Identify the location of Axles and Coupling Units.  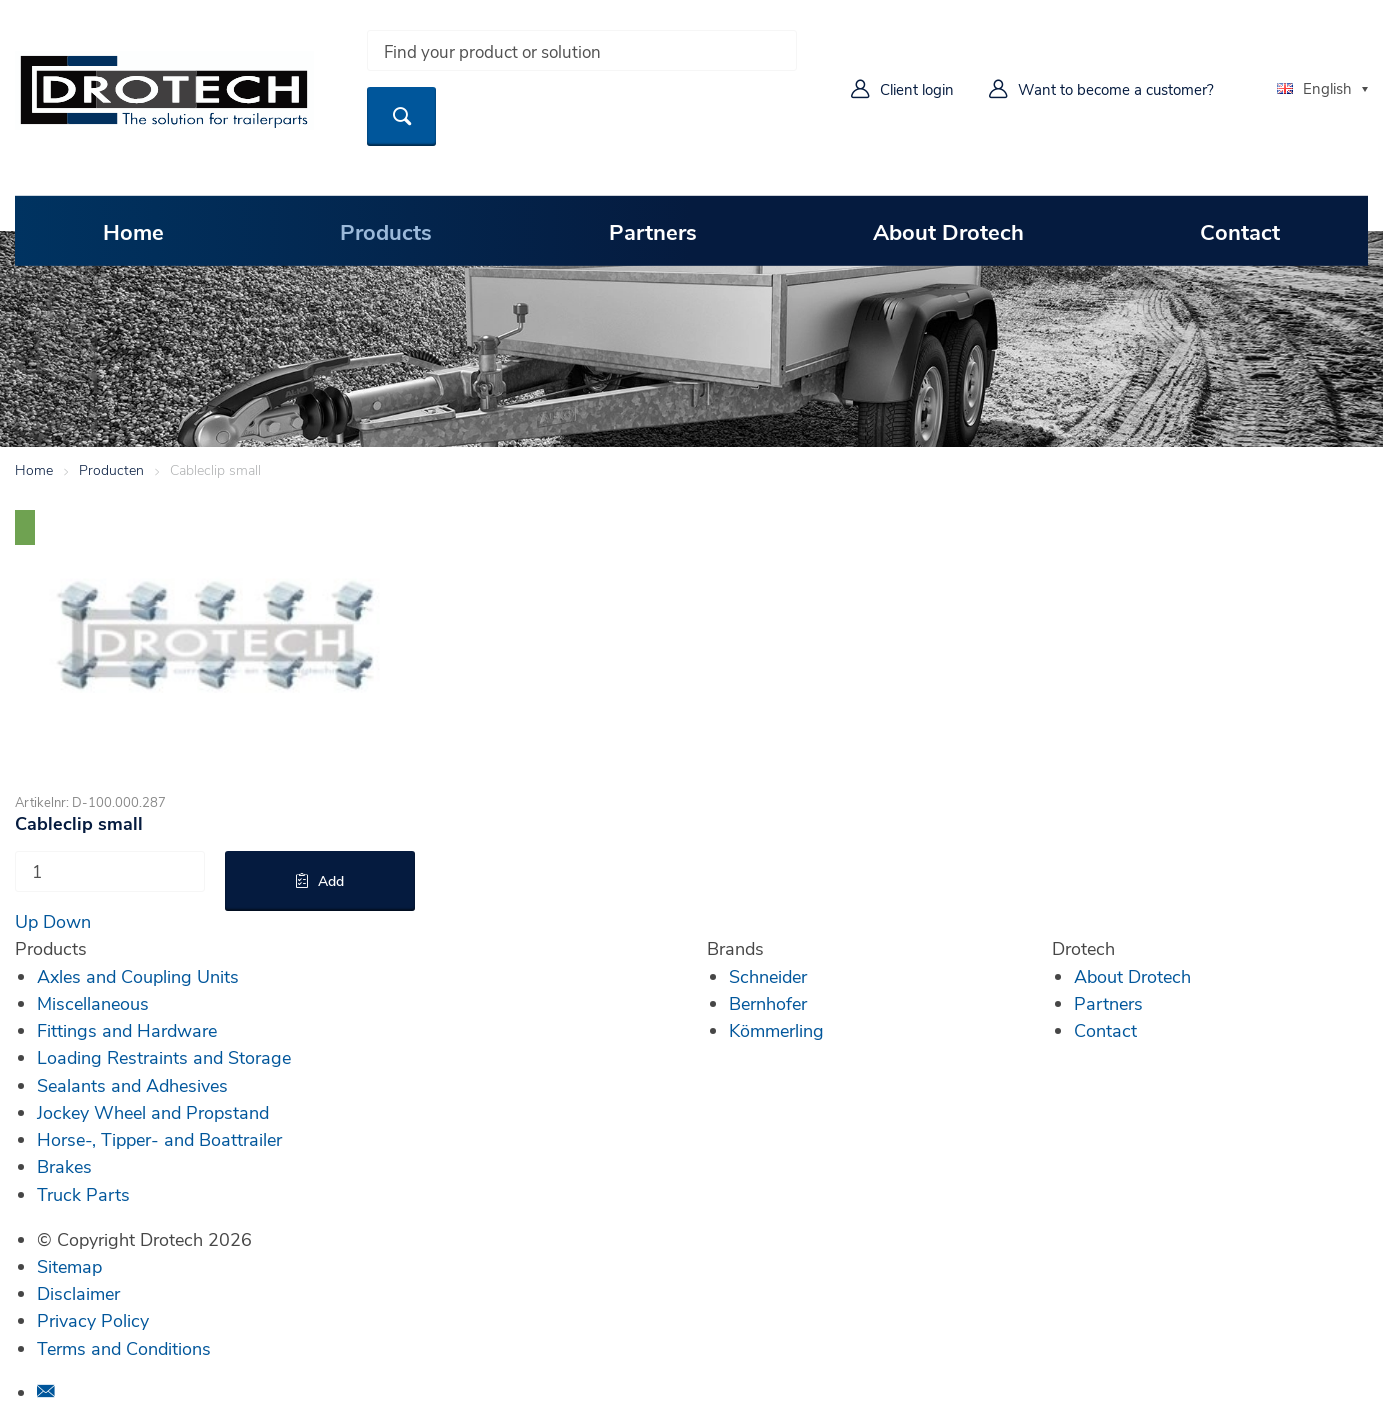
(138, 976).